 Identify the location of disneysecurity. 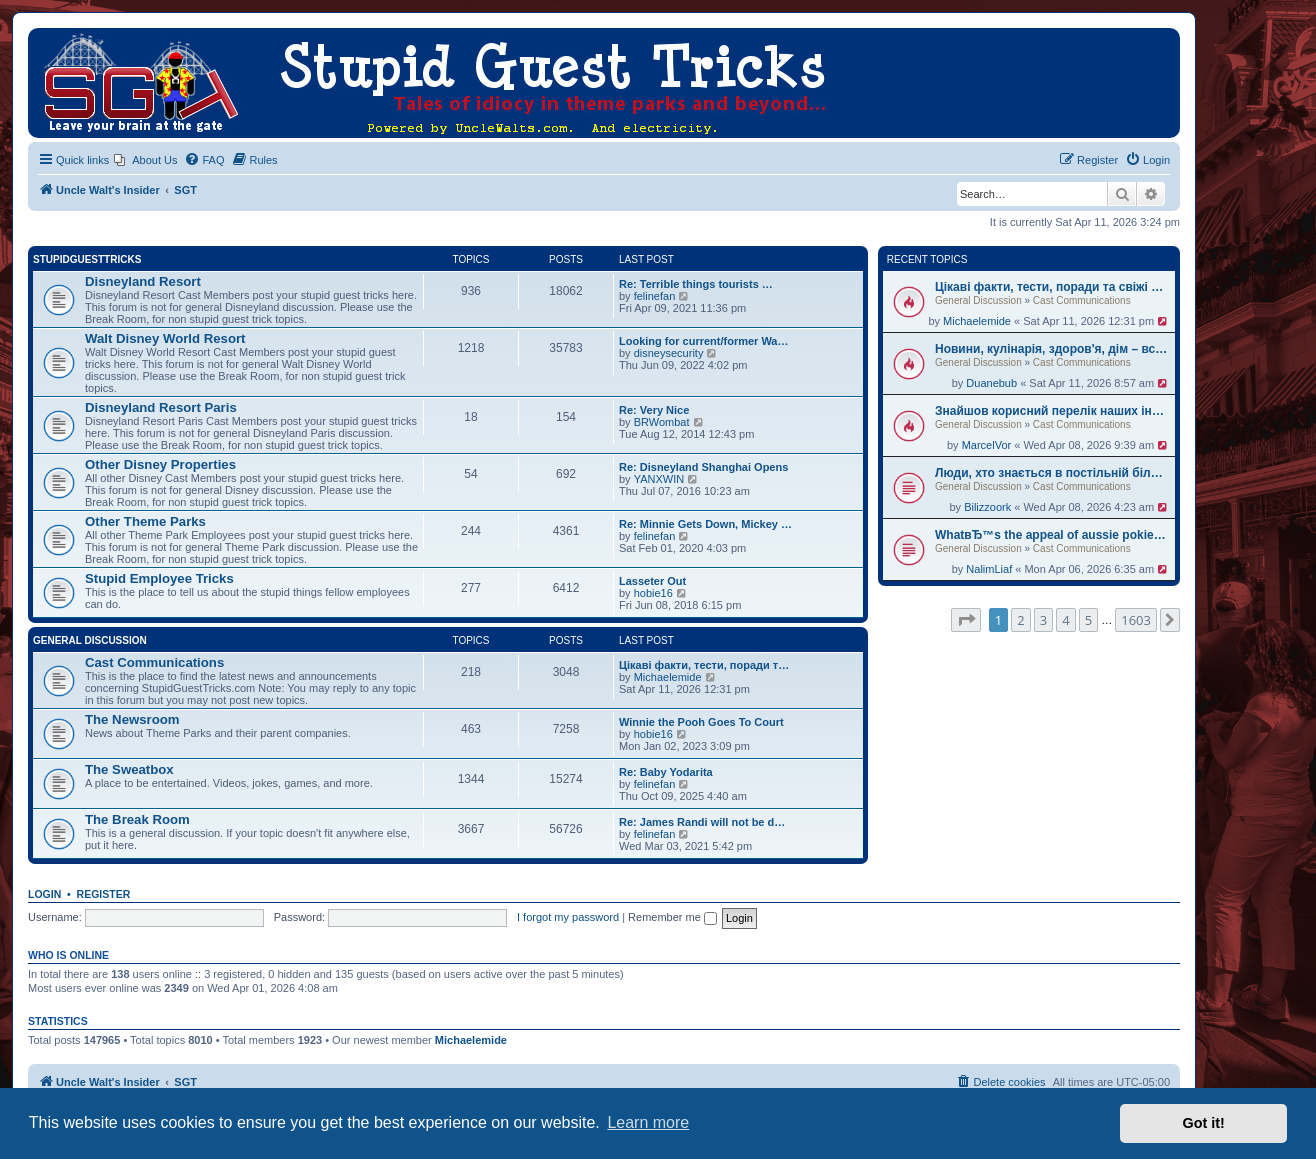
(669, 353).